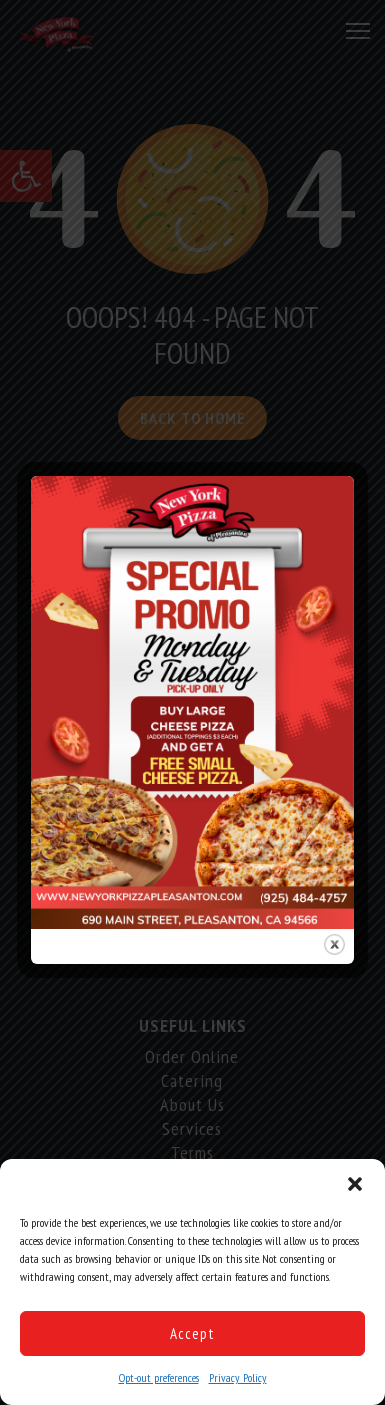 Image resolution: width=385 pixels, height=1405 pixels. What do you see at coordinates (355, 1184) in the screenshot?
I see `[button]` at bounding box center [355, 1184].